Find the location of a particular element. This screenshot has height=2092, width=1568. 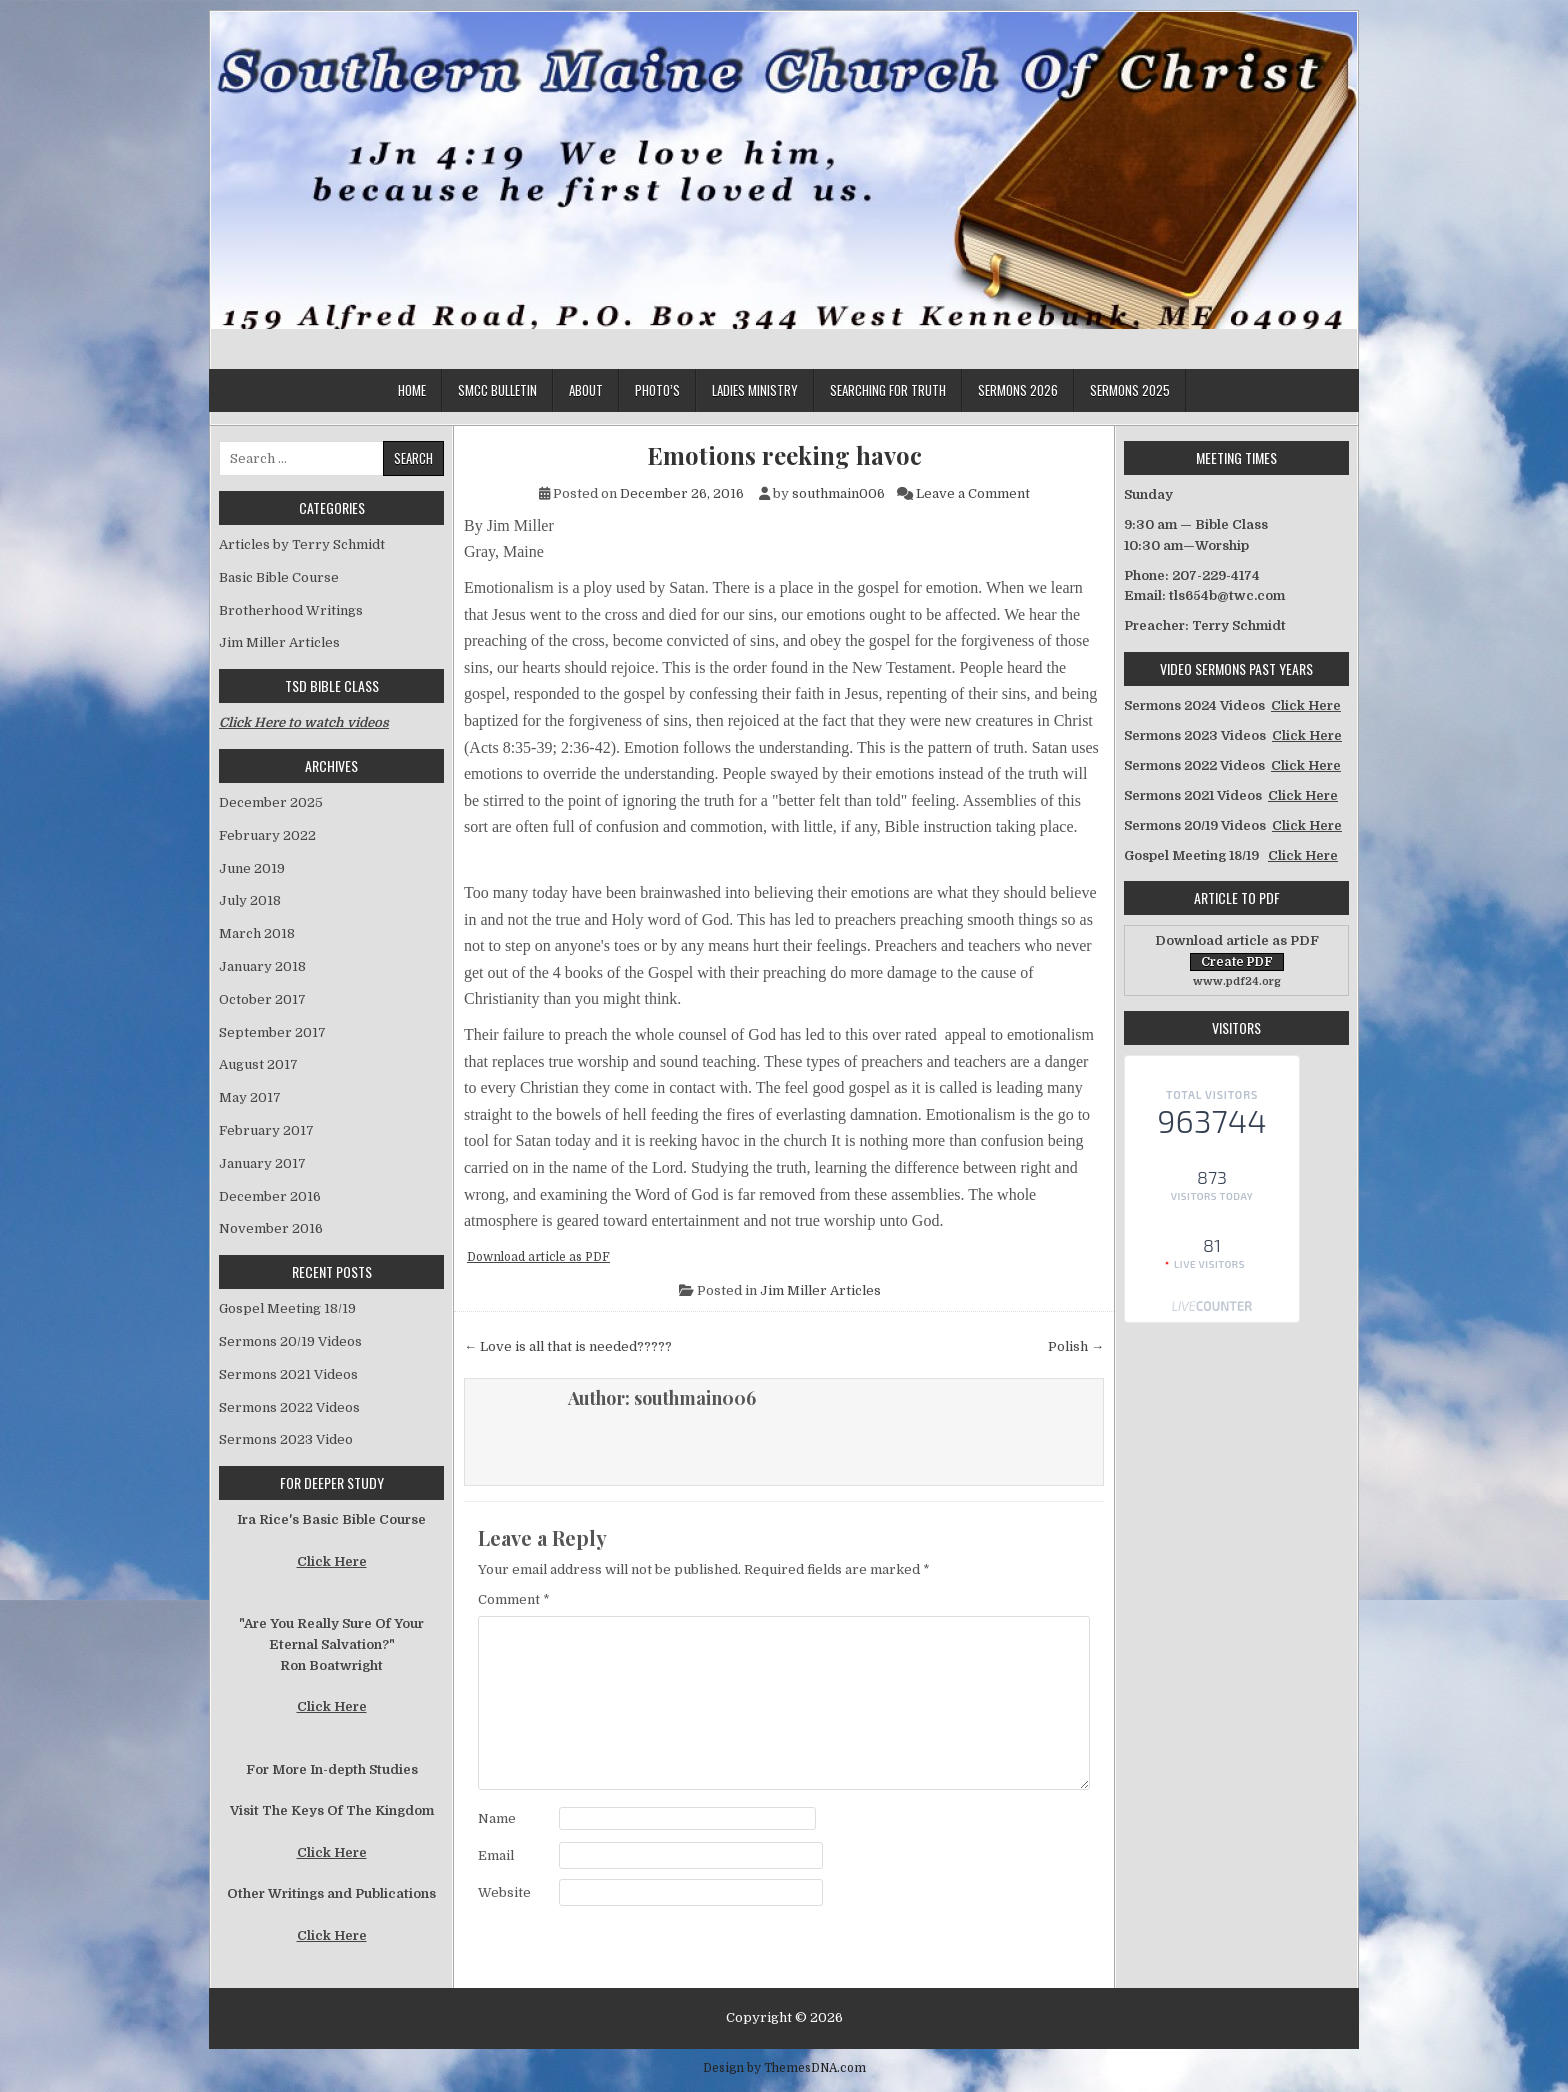

October 2017 is located at coordinates (262, 999).